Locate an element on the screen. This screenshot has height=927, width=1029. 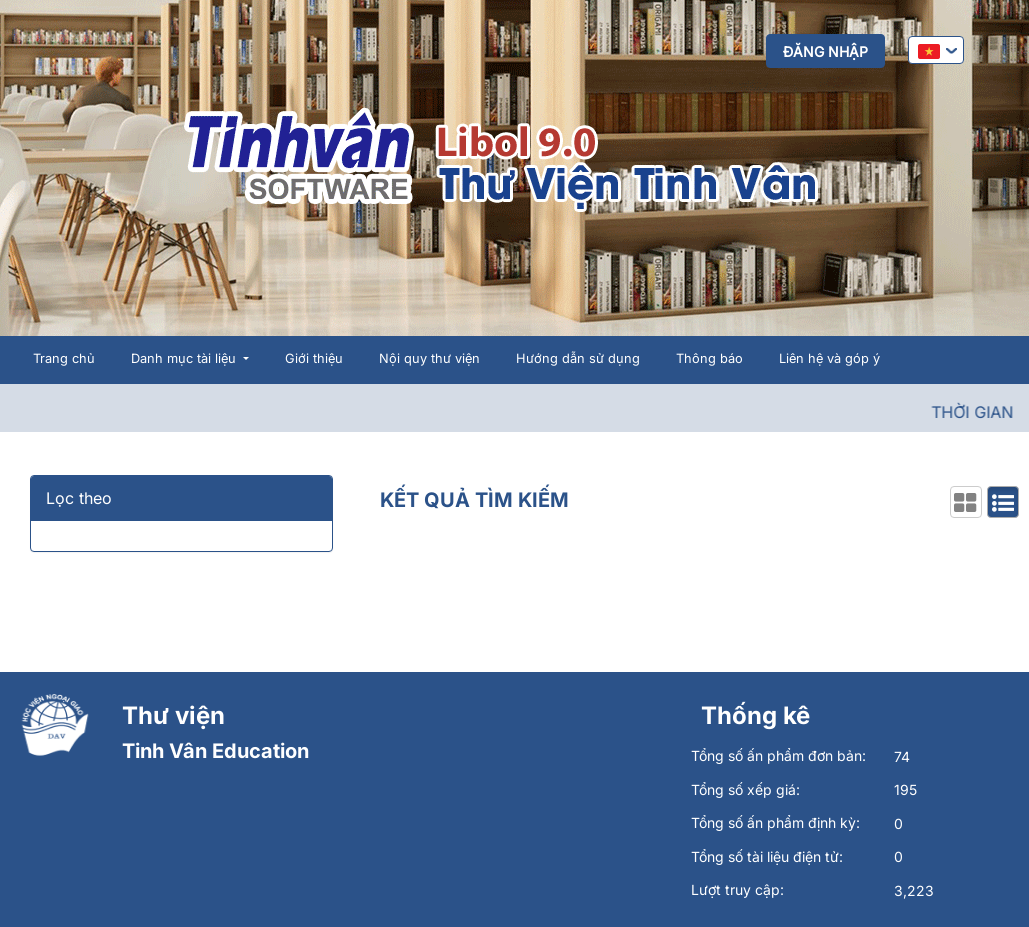
Trang chủ is located at coordinates (64, 358).